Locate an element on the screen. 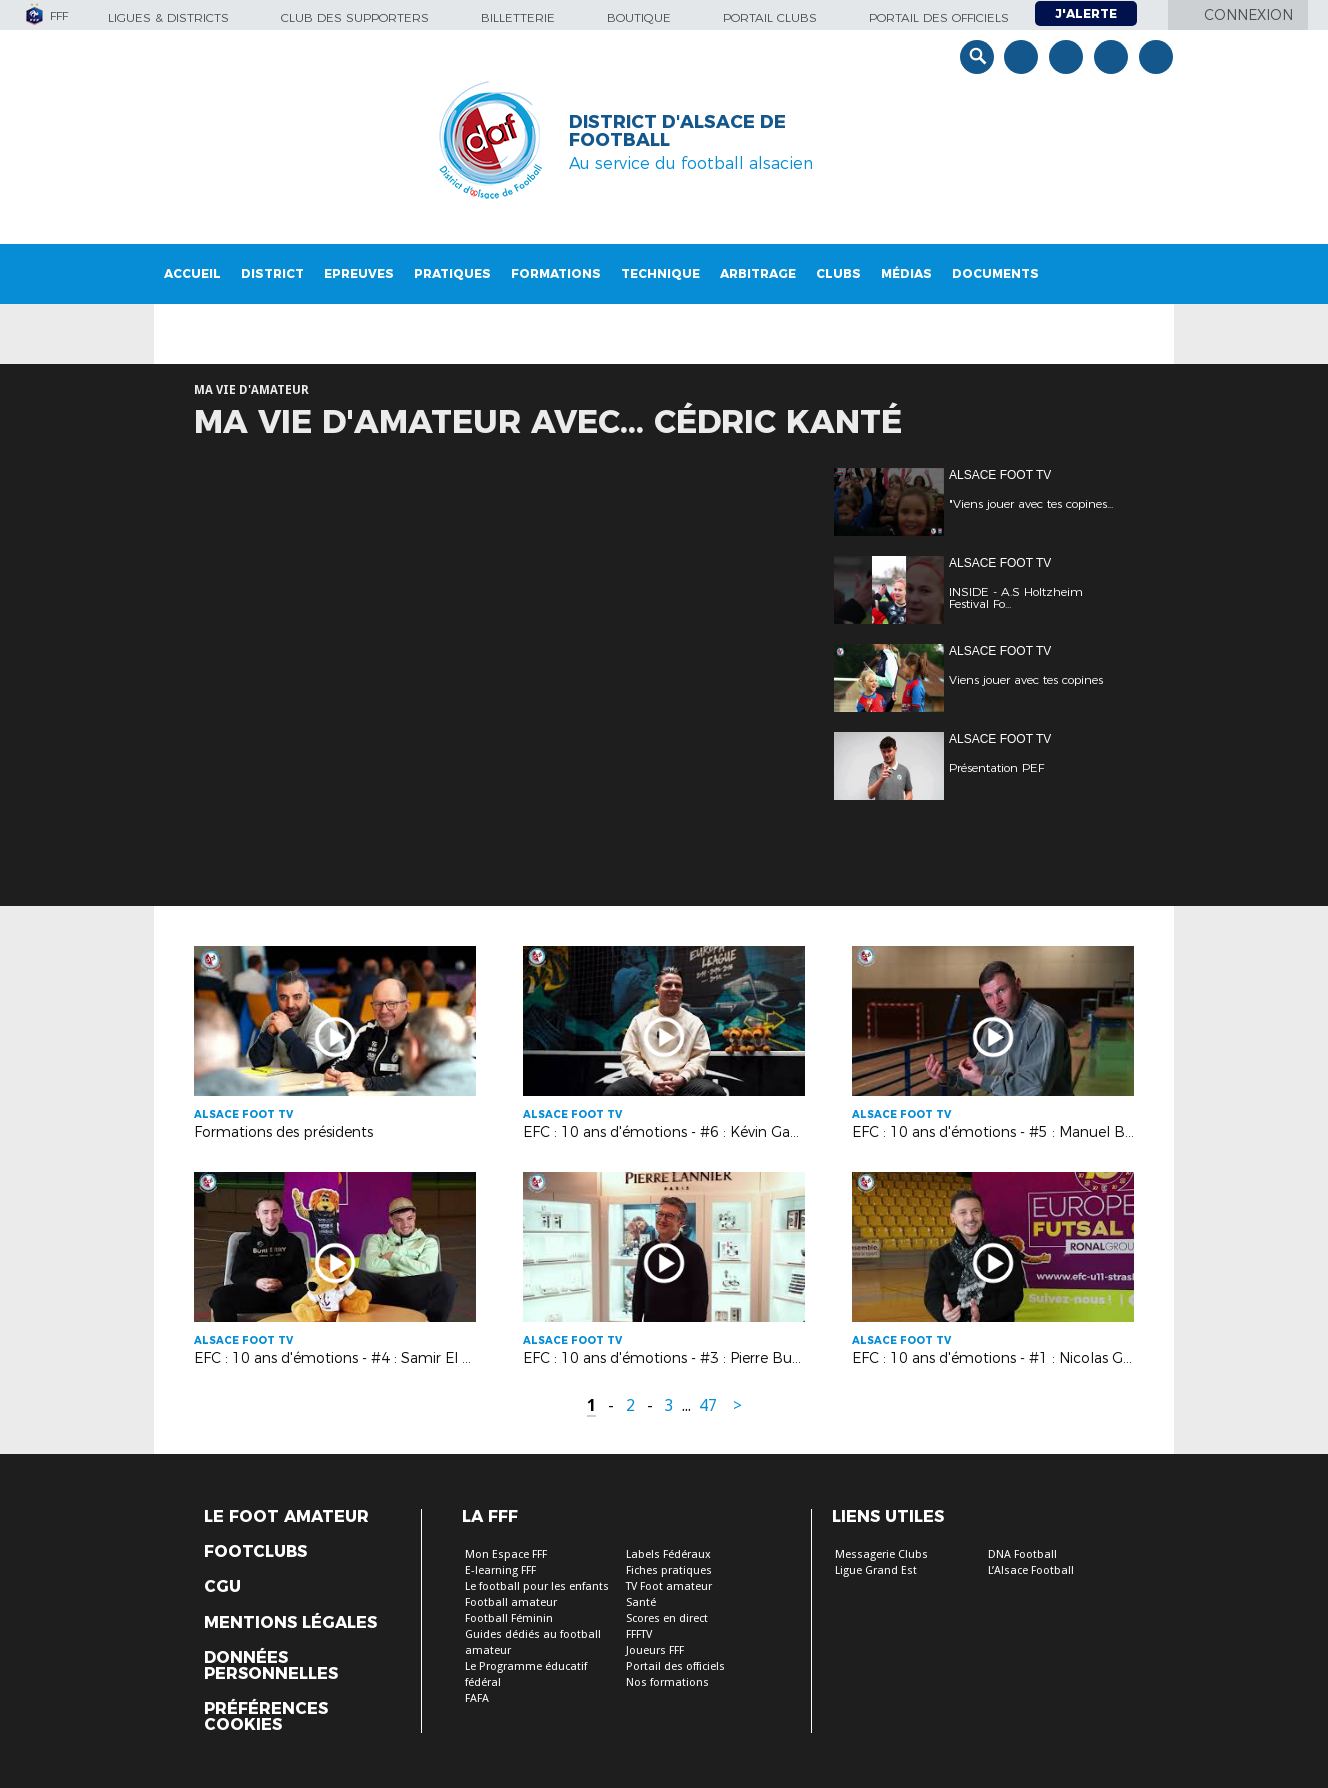  Messagerie Clubs is located at coordinates (881, 1554).